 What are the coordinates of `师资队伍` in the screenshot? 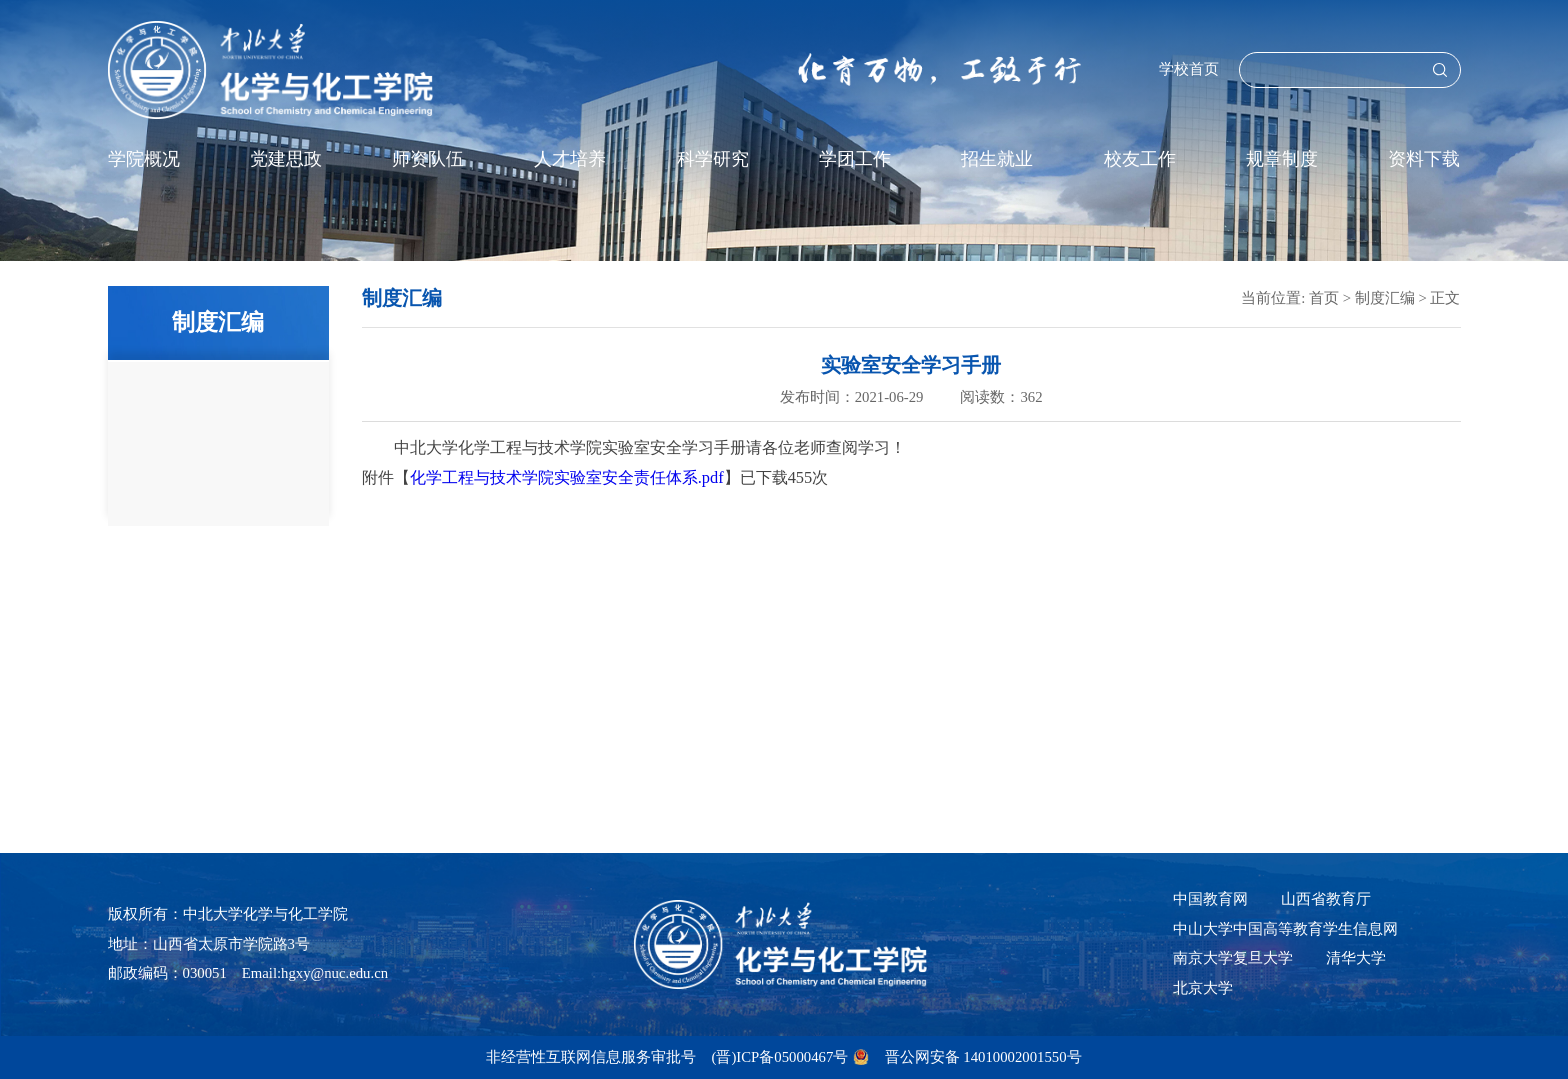 It's located at (428, 159).